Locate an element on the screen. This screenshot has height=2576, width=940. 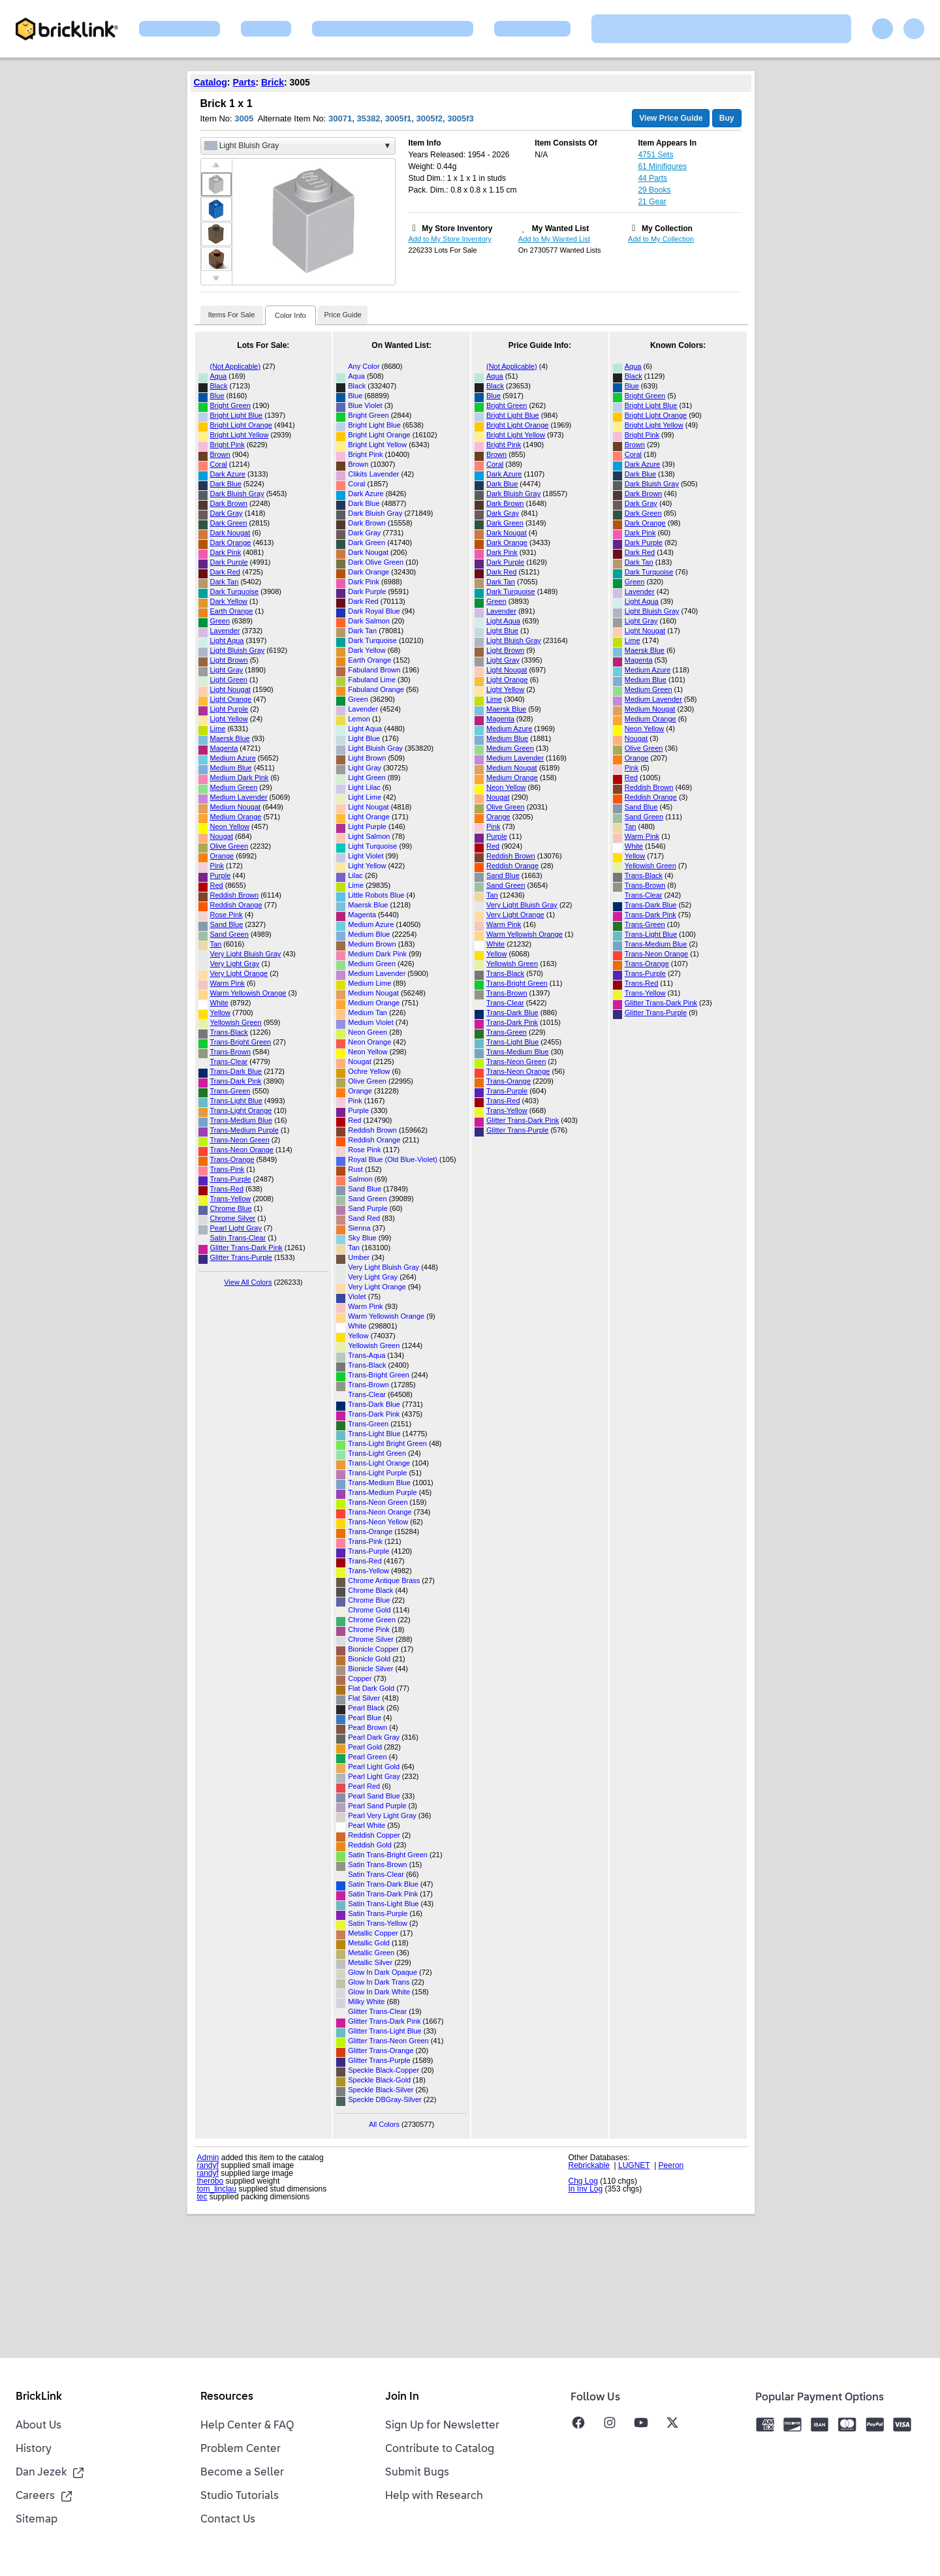
Dark Brown is located at coordinates (228, 503).